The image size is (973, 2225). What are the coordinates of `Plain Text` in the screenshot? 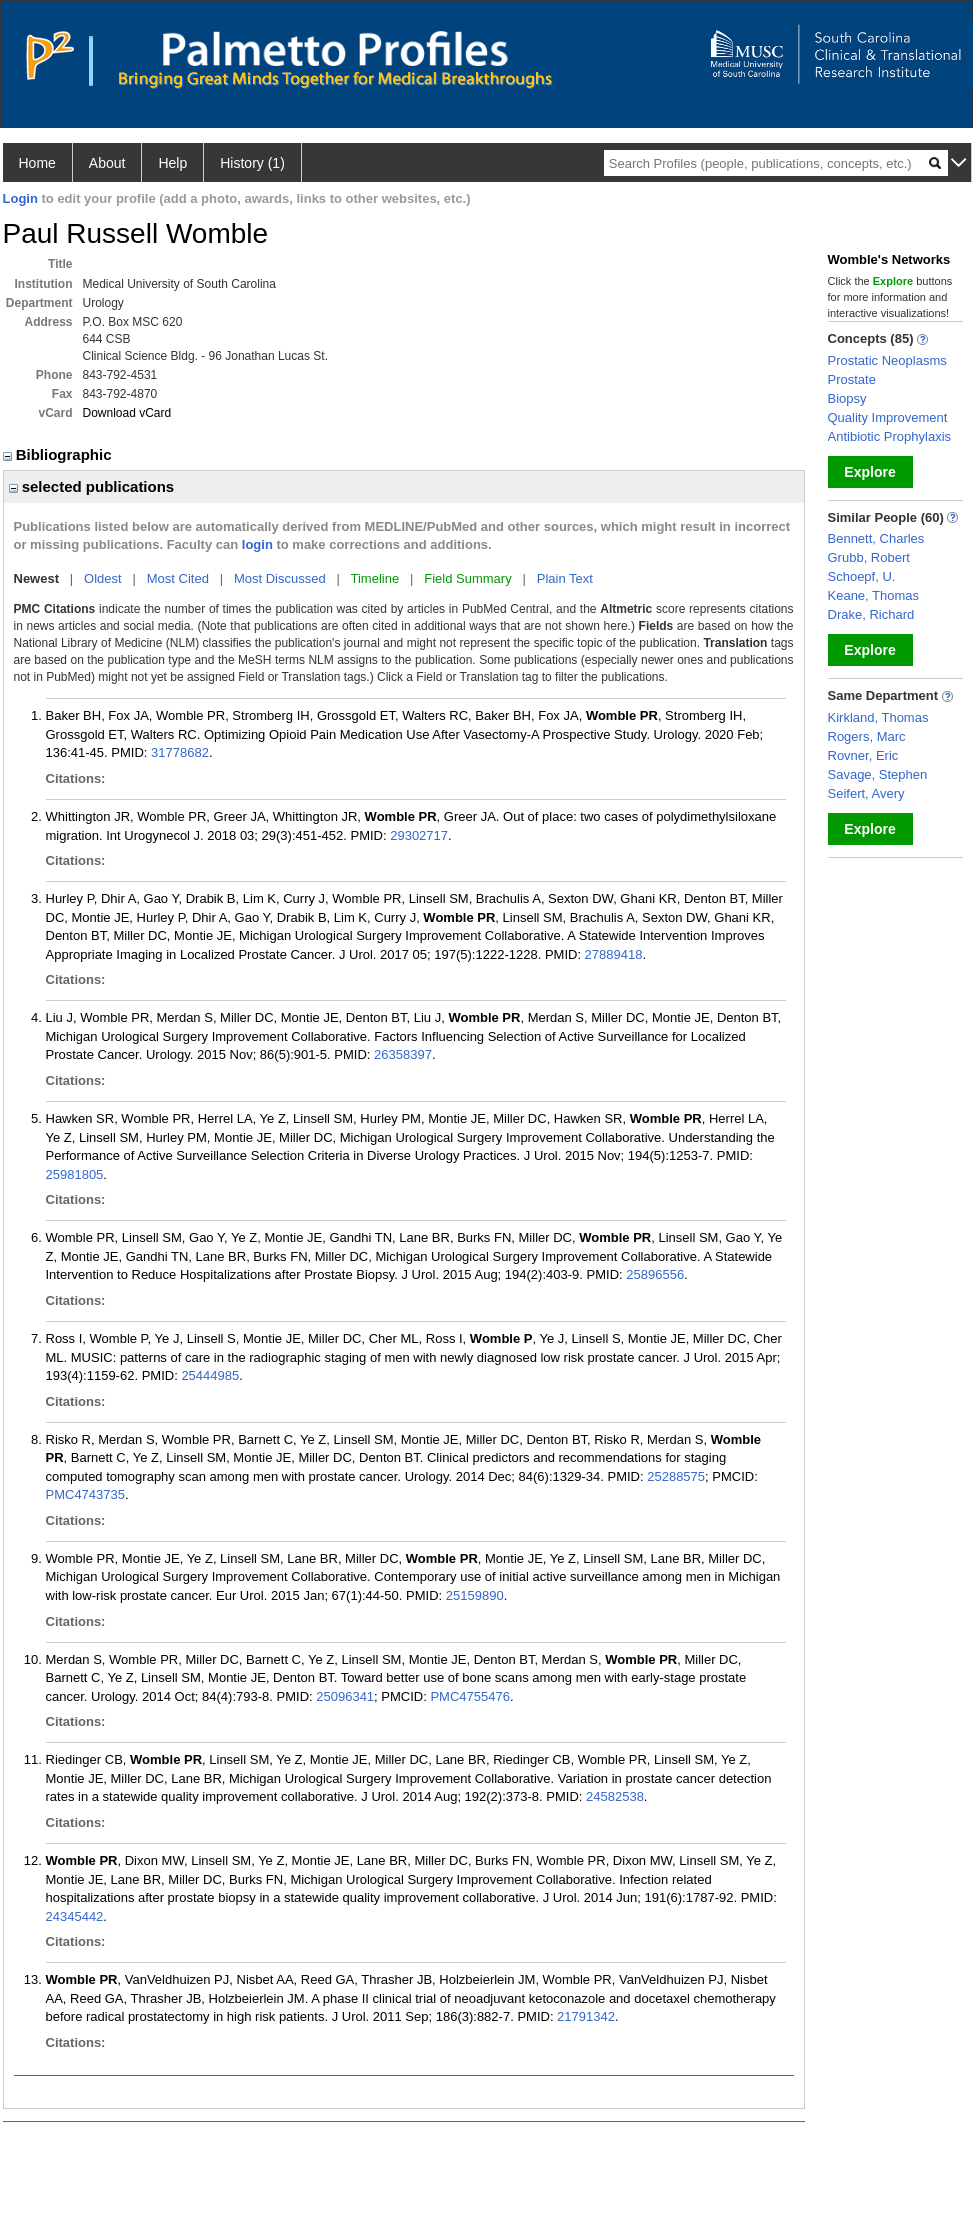 It's located at (565, 578).